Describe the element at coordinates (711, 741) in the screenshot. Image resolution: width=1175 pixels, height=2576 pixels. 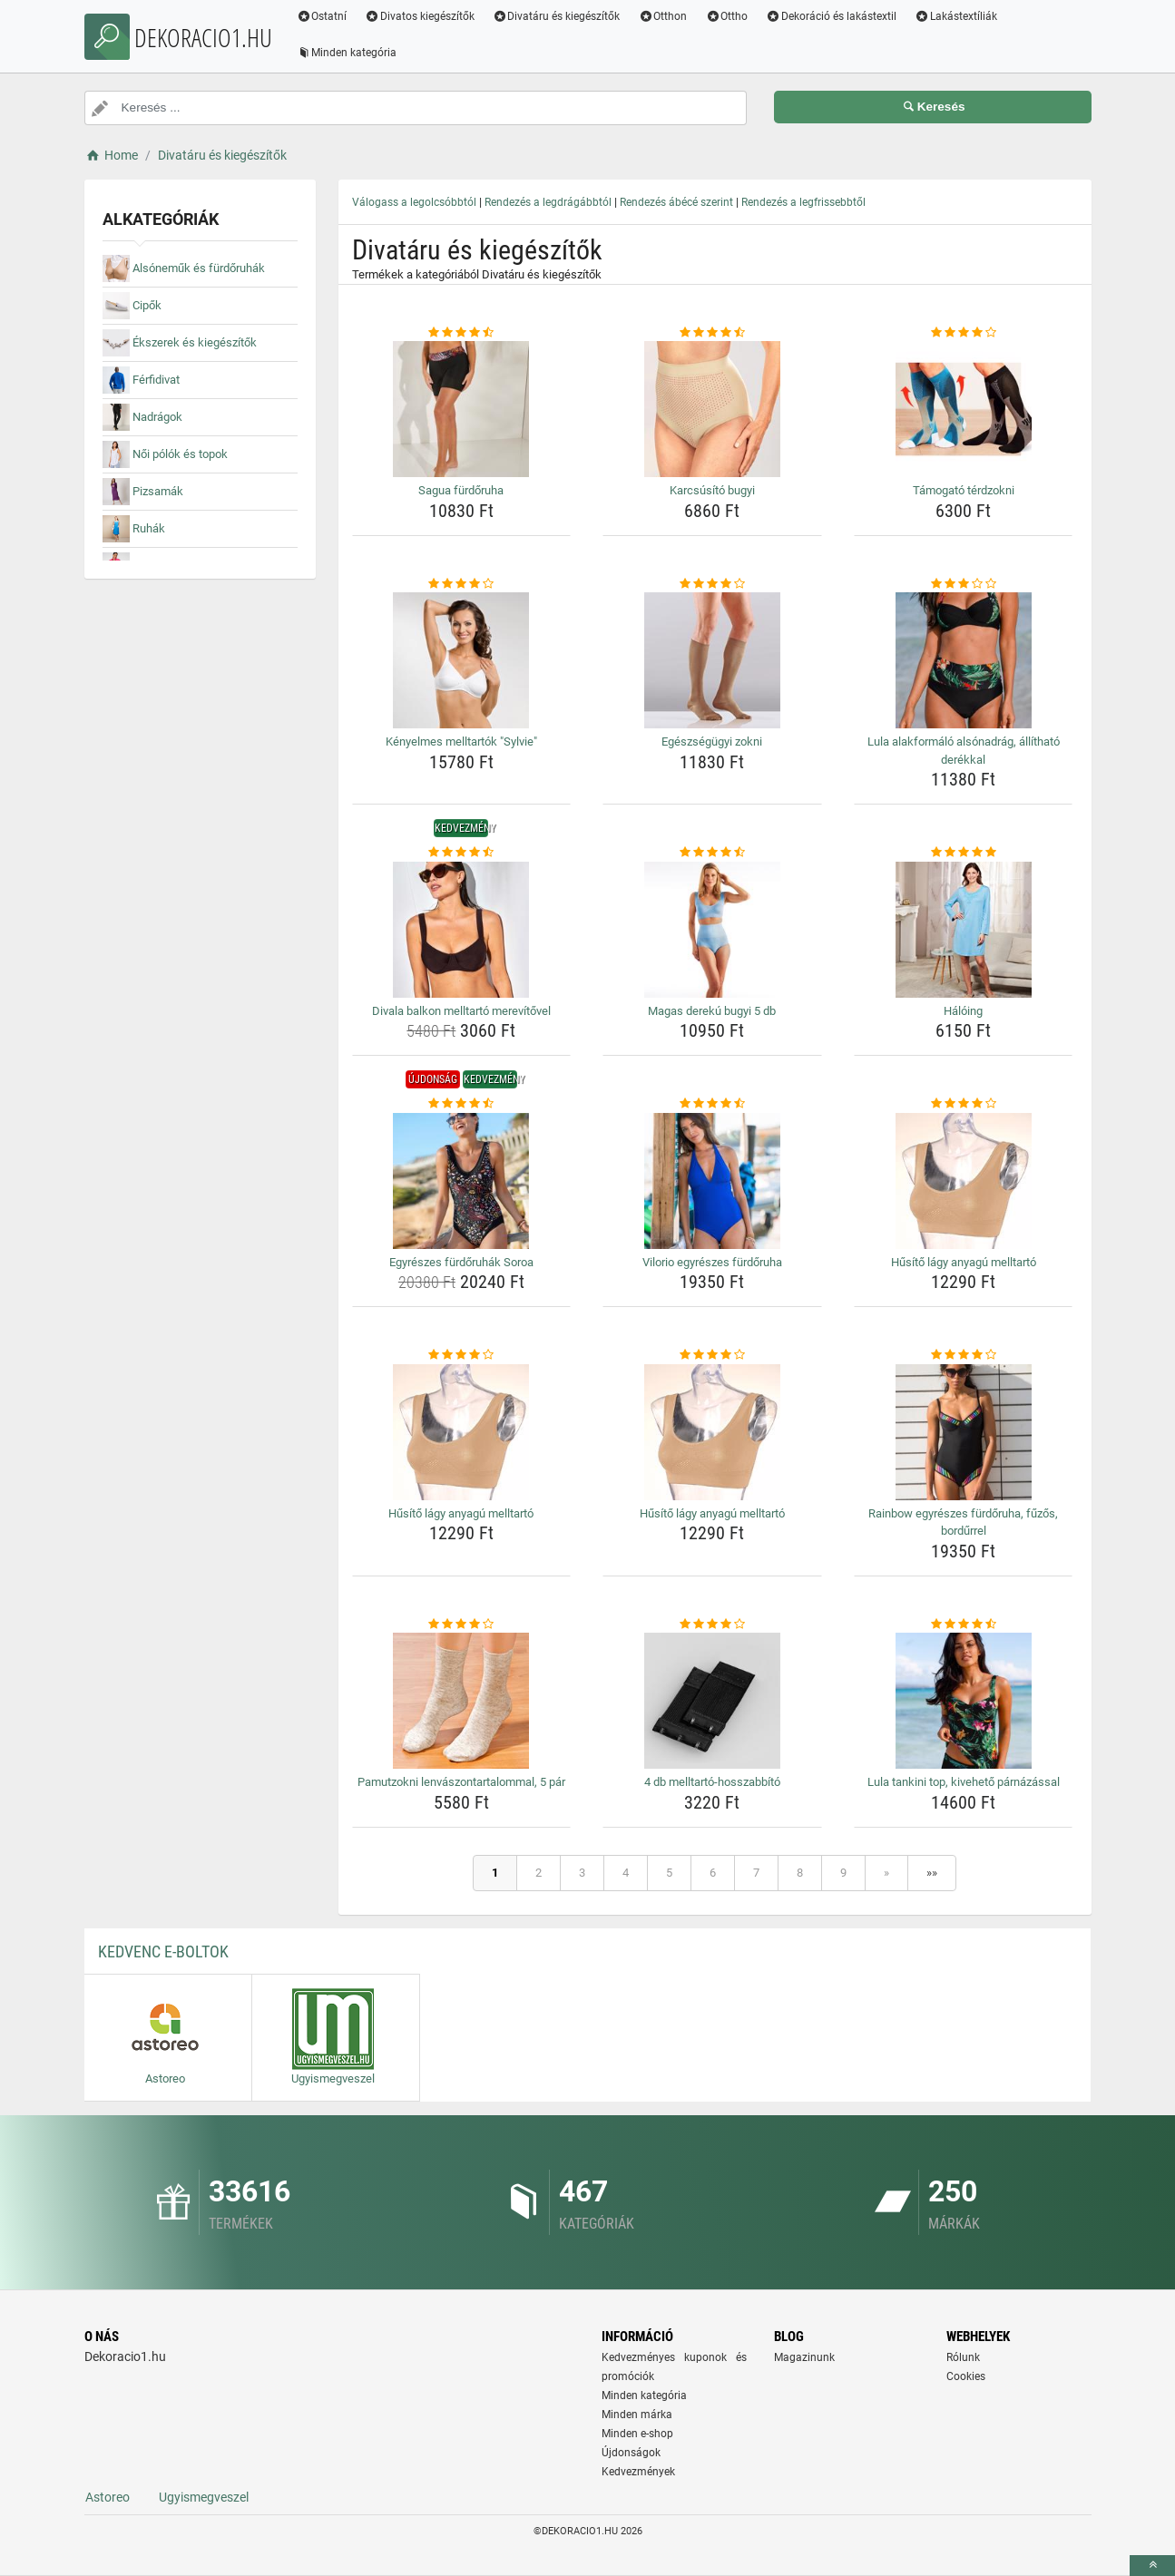
I see `Egészségügyi zokni [egeszsegugyi-zokni-name]` at that location.